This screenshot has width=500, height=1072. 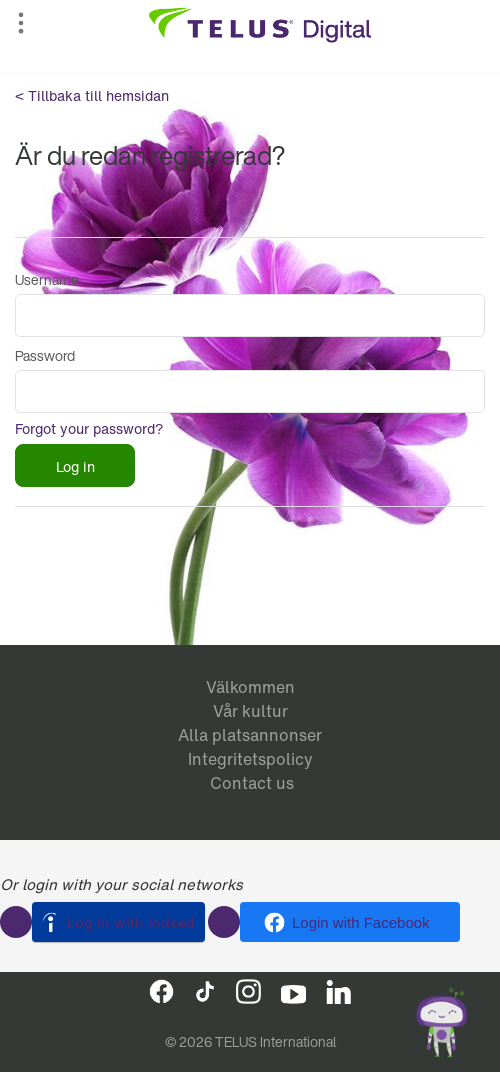 What do you see at coordinates (131, 922) in the screenshot?
I see `Log in with Indeed [button]` at bounding box center [131, 922].